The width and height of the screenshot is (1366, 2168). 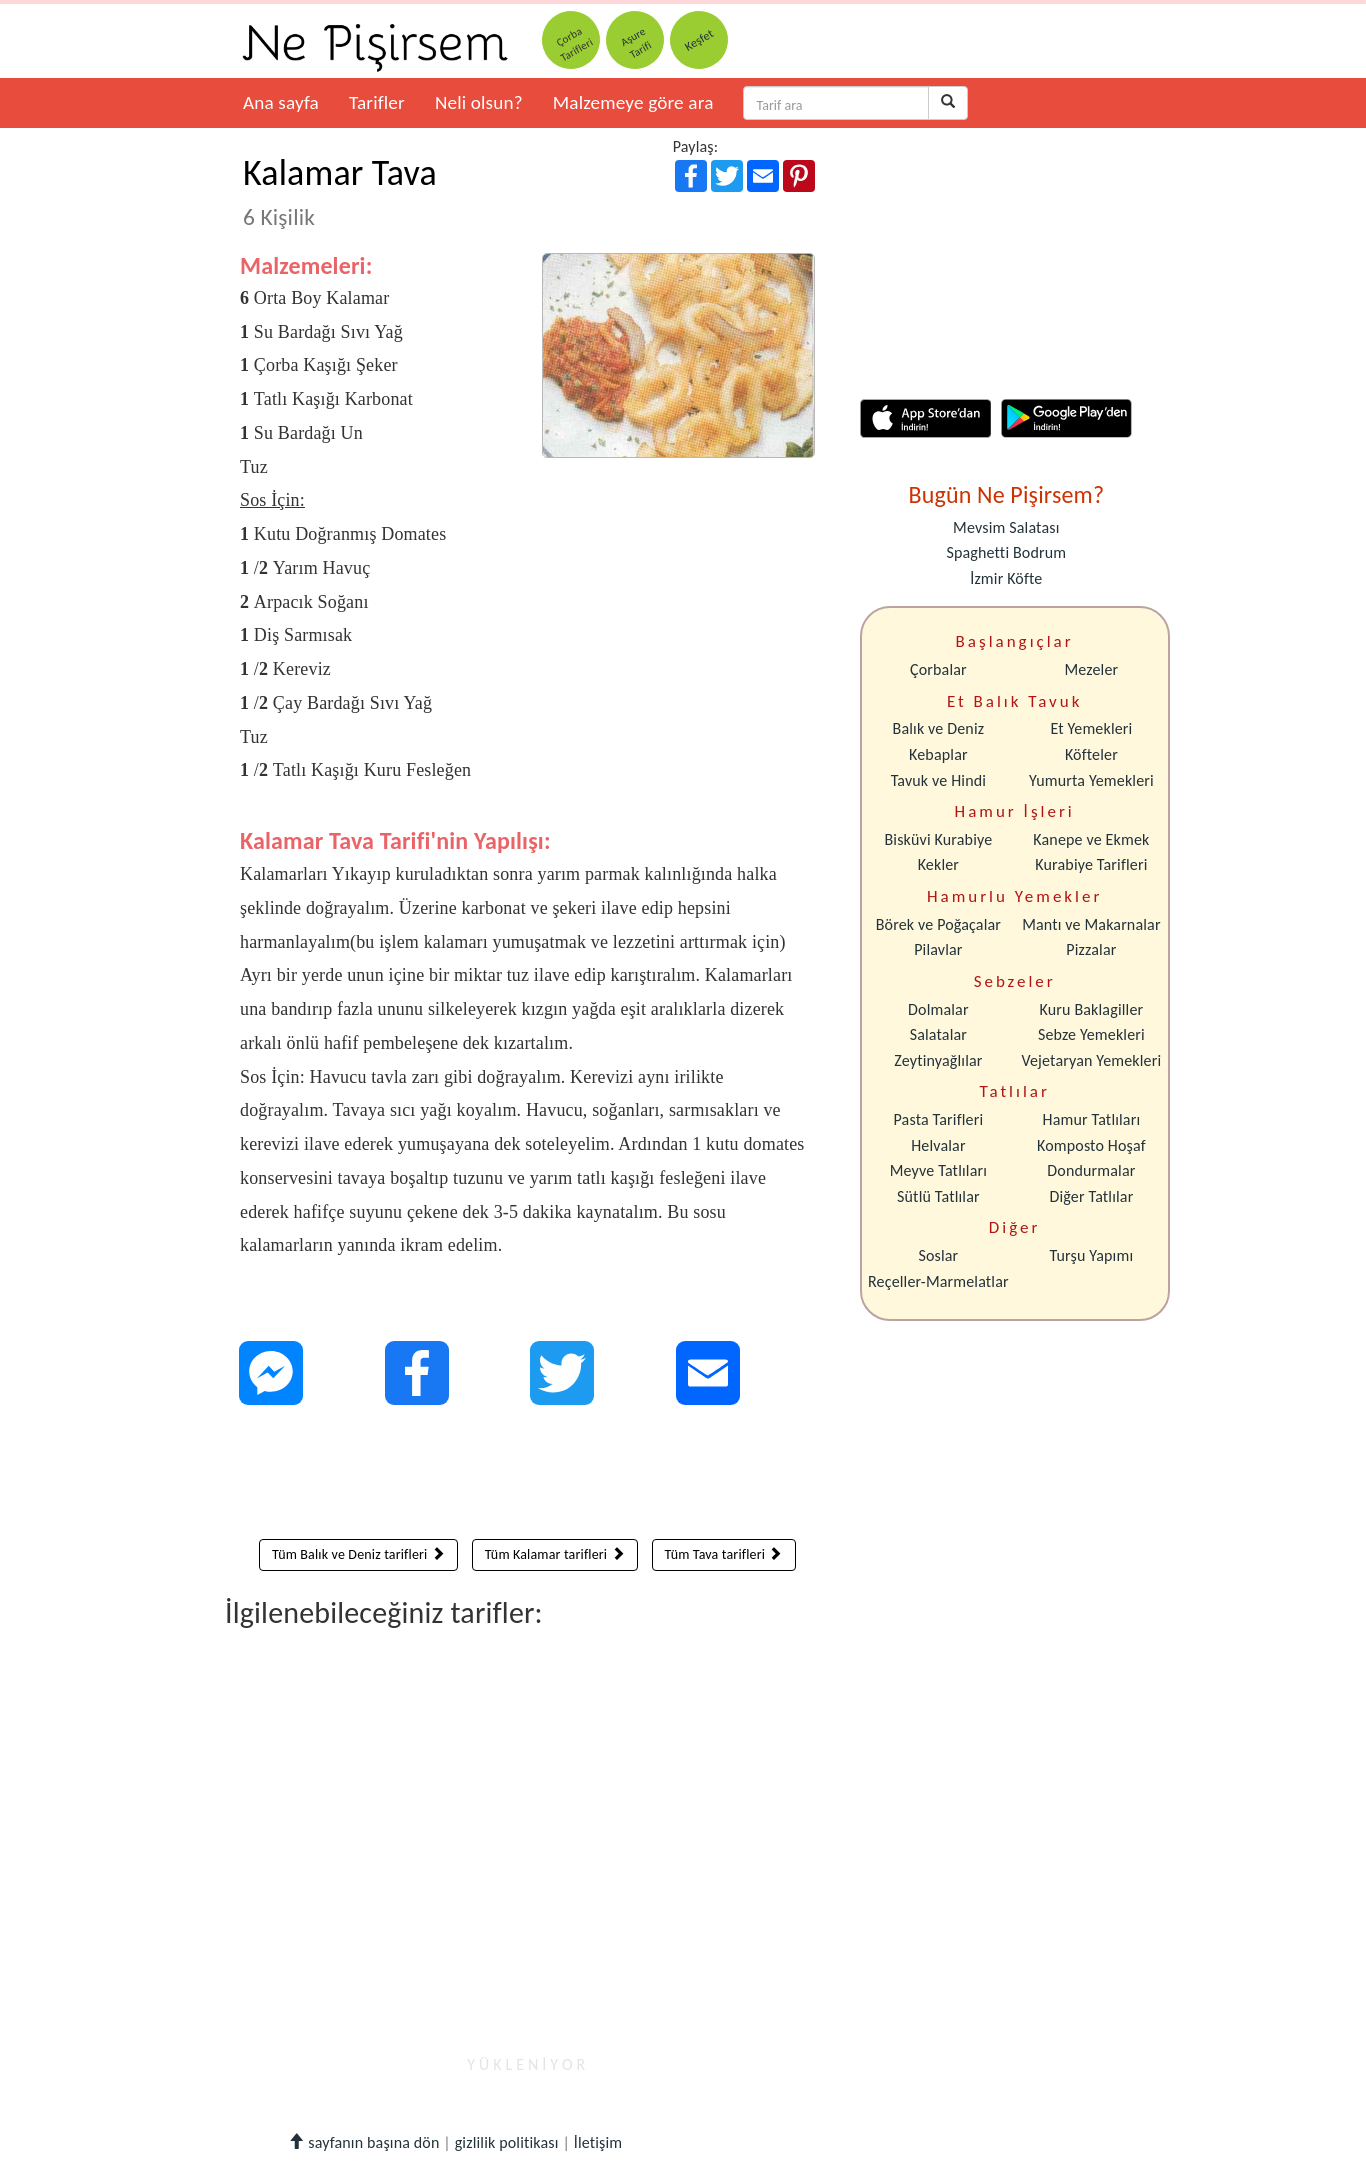 What do you see at coordinates (281, 102) in the screenshot?
I see `Ana sayfa` at bounding box center [281, 102].